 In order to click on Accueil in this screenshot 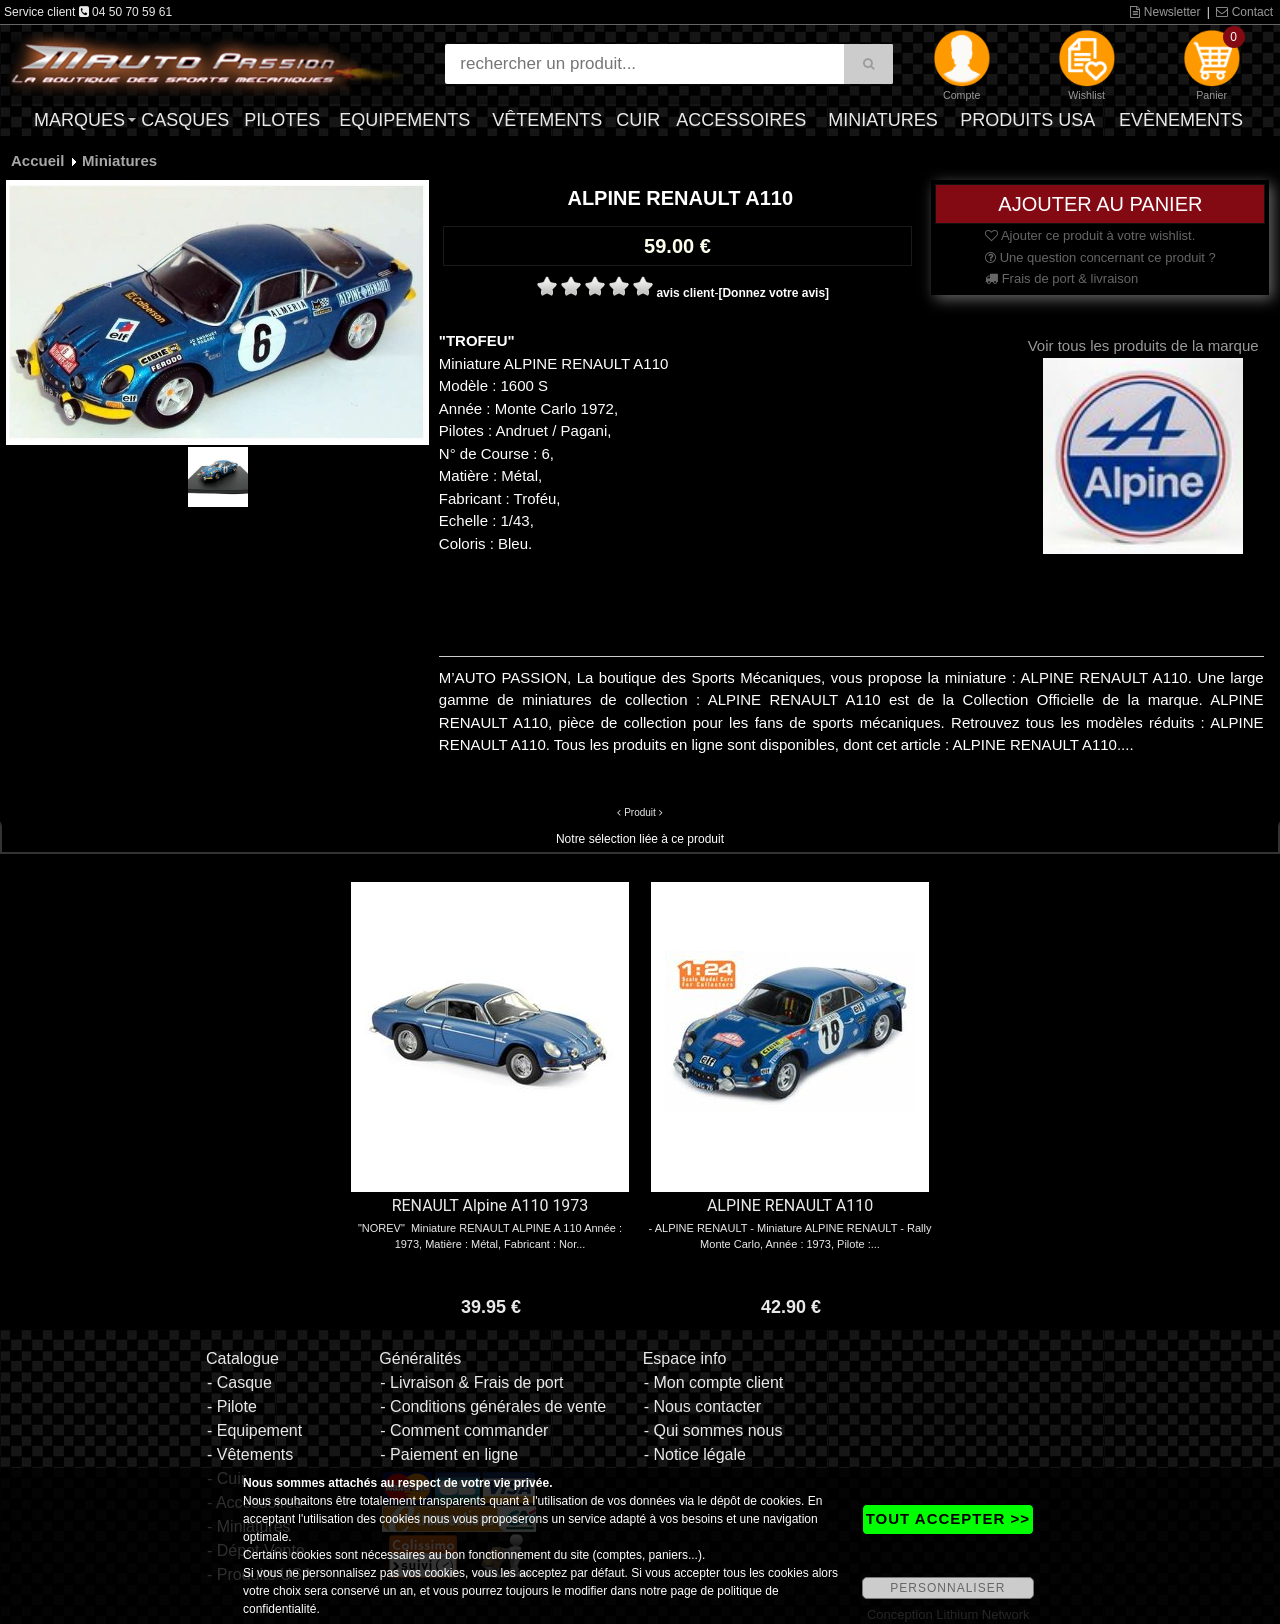, I will do `click(37, 160)`.